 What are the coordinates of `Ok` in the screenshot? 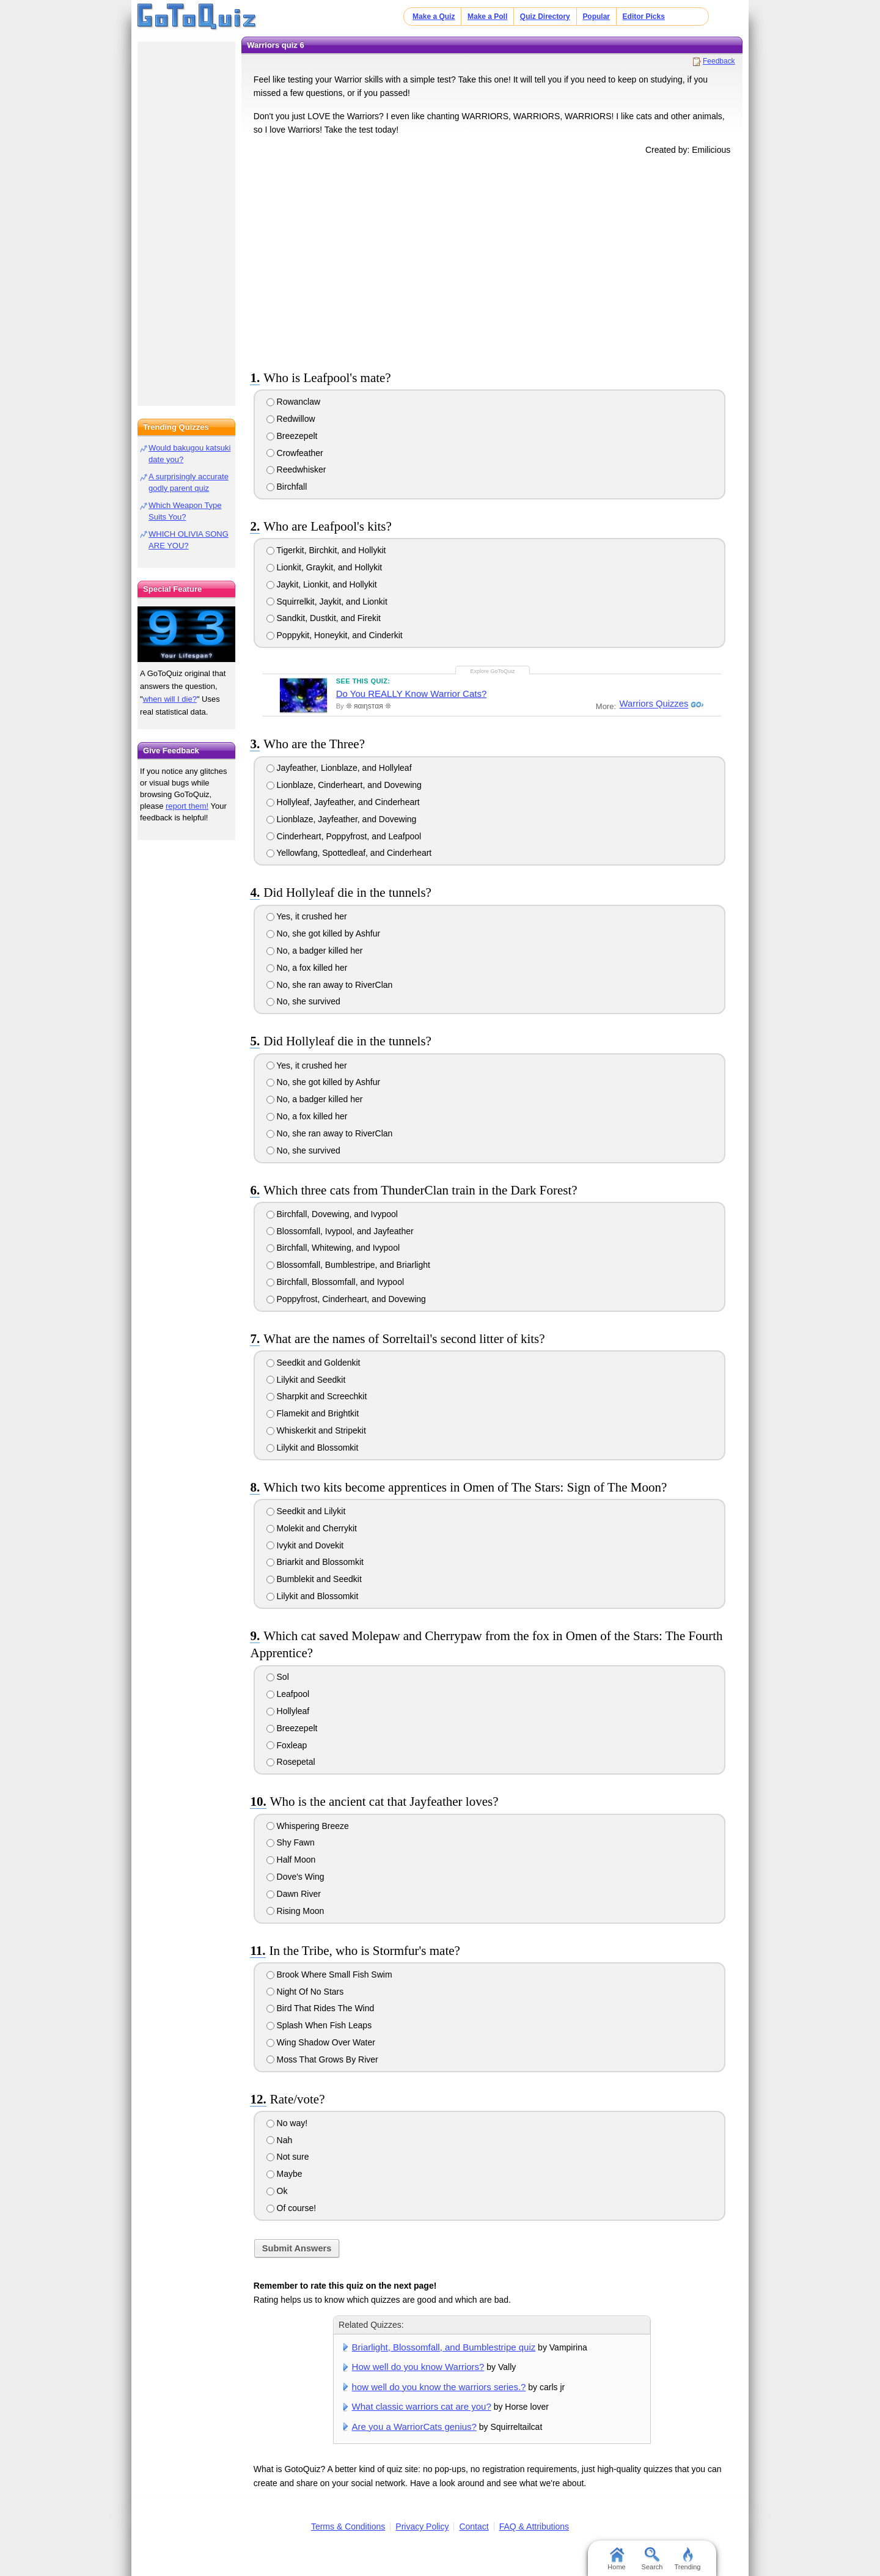 It's located at (277, 2191).